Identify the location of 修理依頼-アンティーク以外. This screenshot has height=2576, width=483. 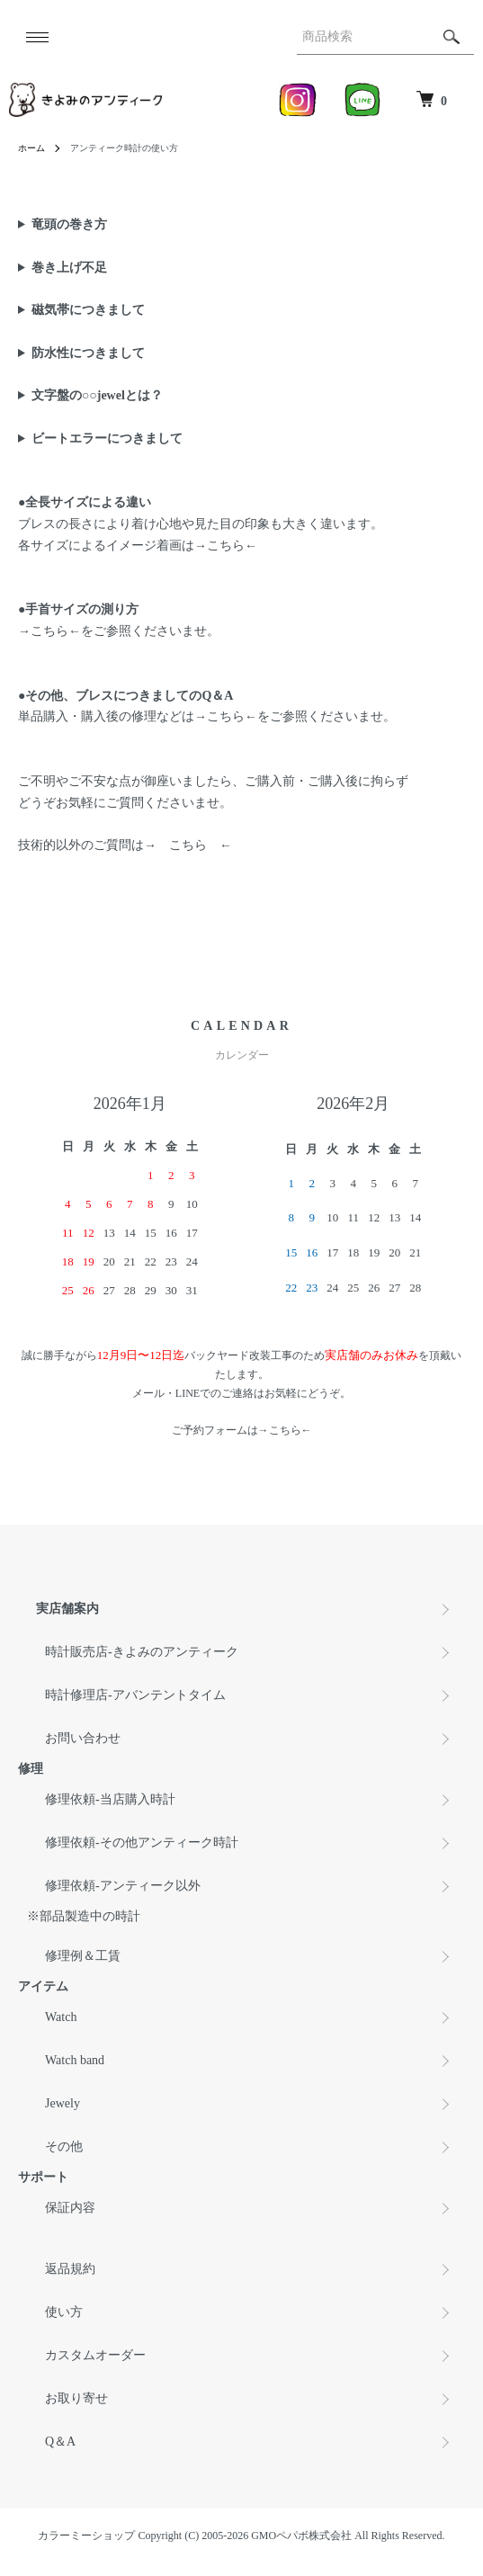
(123, 1885).